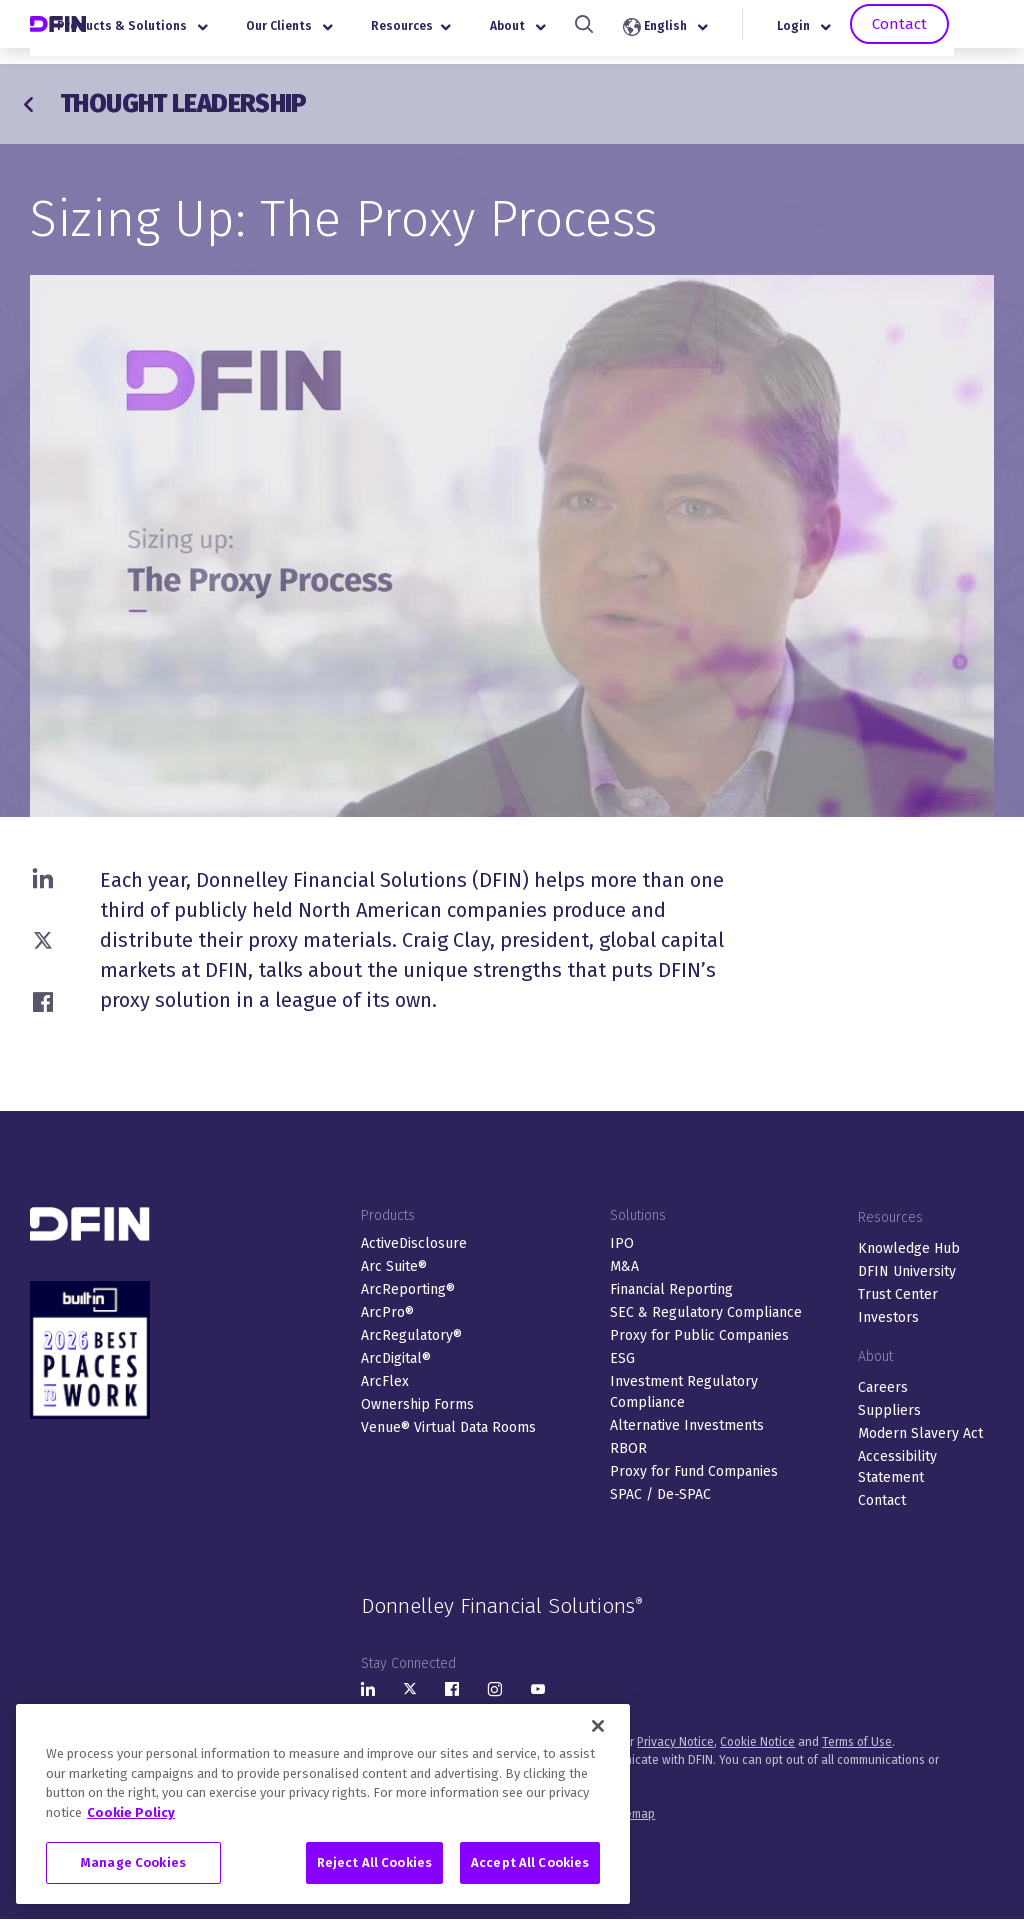 This screenshot has width=1024, height=1920. What do you see at coordinates (675, 1742) in the screenshot?
I see `Privacy Notice` at bounding box center [675, 1742].